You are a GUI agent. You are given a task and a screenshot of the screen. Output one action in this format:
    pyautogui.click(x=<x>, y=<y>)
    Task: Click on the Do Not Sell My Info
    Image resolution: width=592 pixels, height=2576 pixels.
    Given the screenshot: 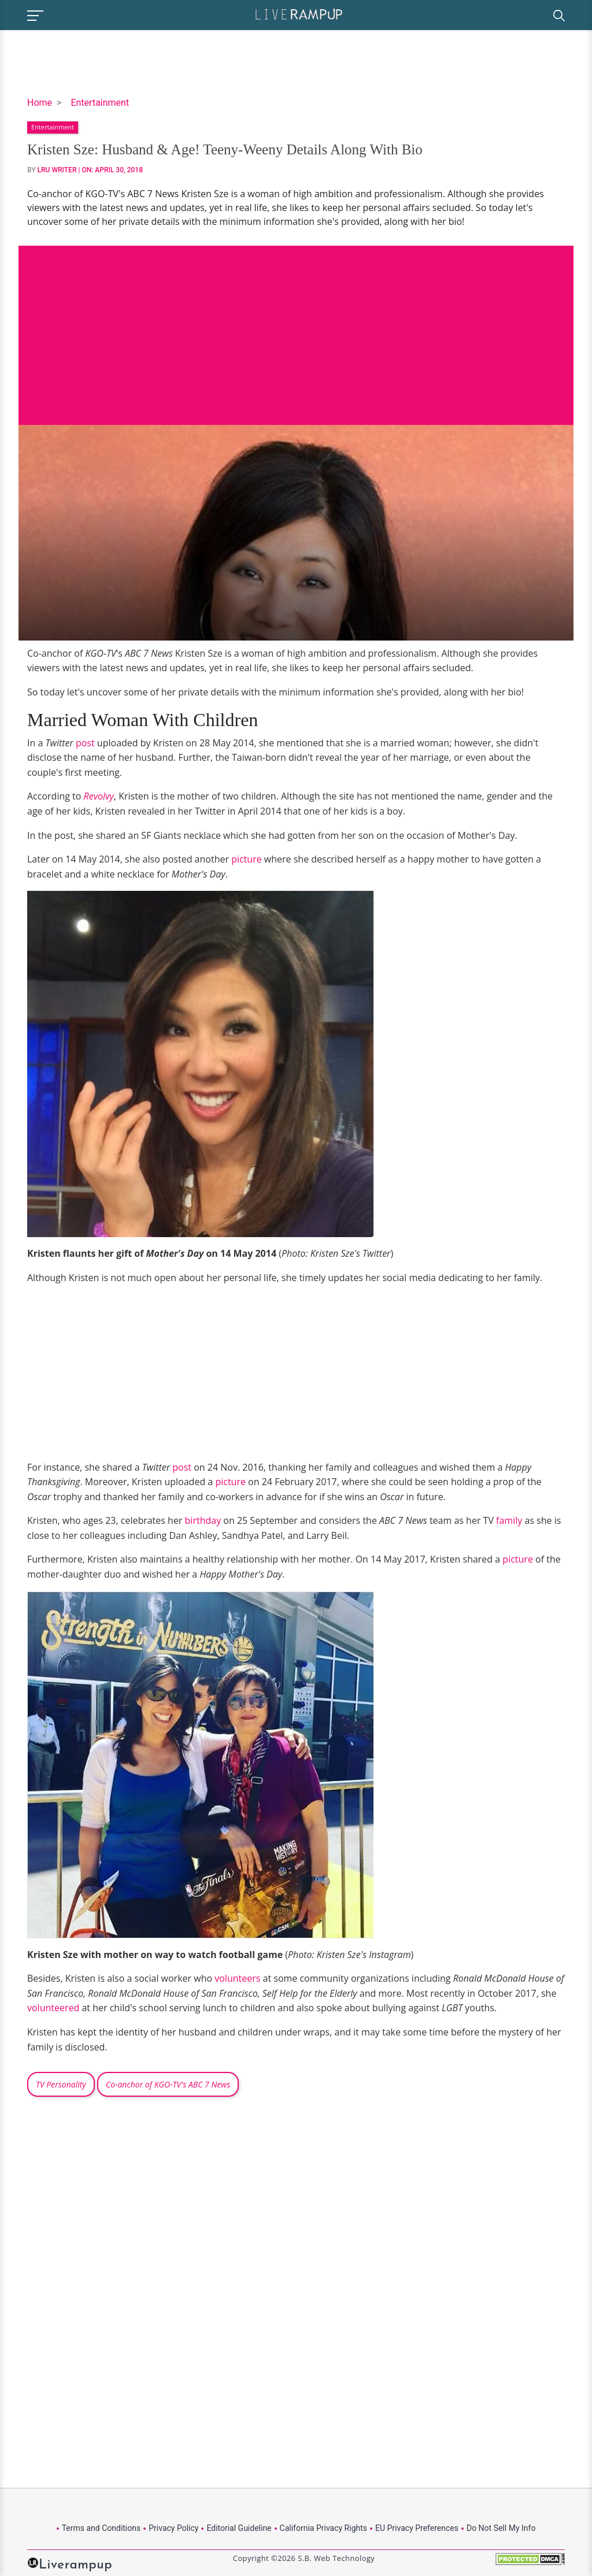 What is the action you would take?
    pyautogui.click(x=501, y=2528)
    